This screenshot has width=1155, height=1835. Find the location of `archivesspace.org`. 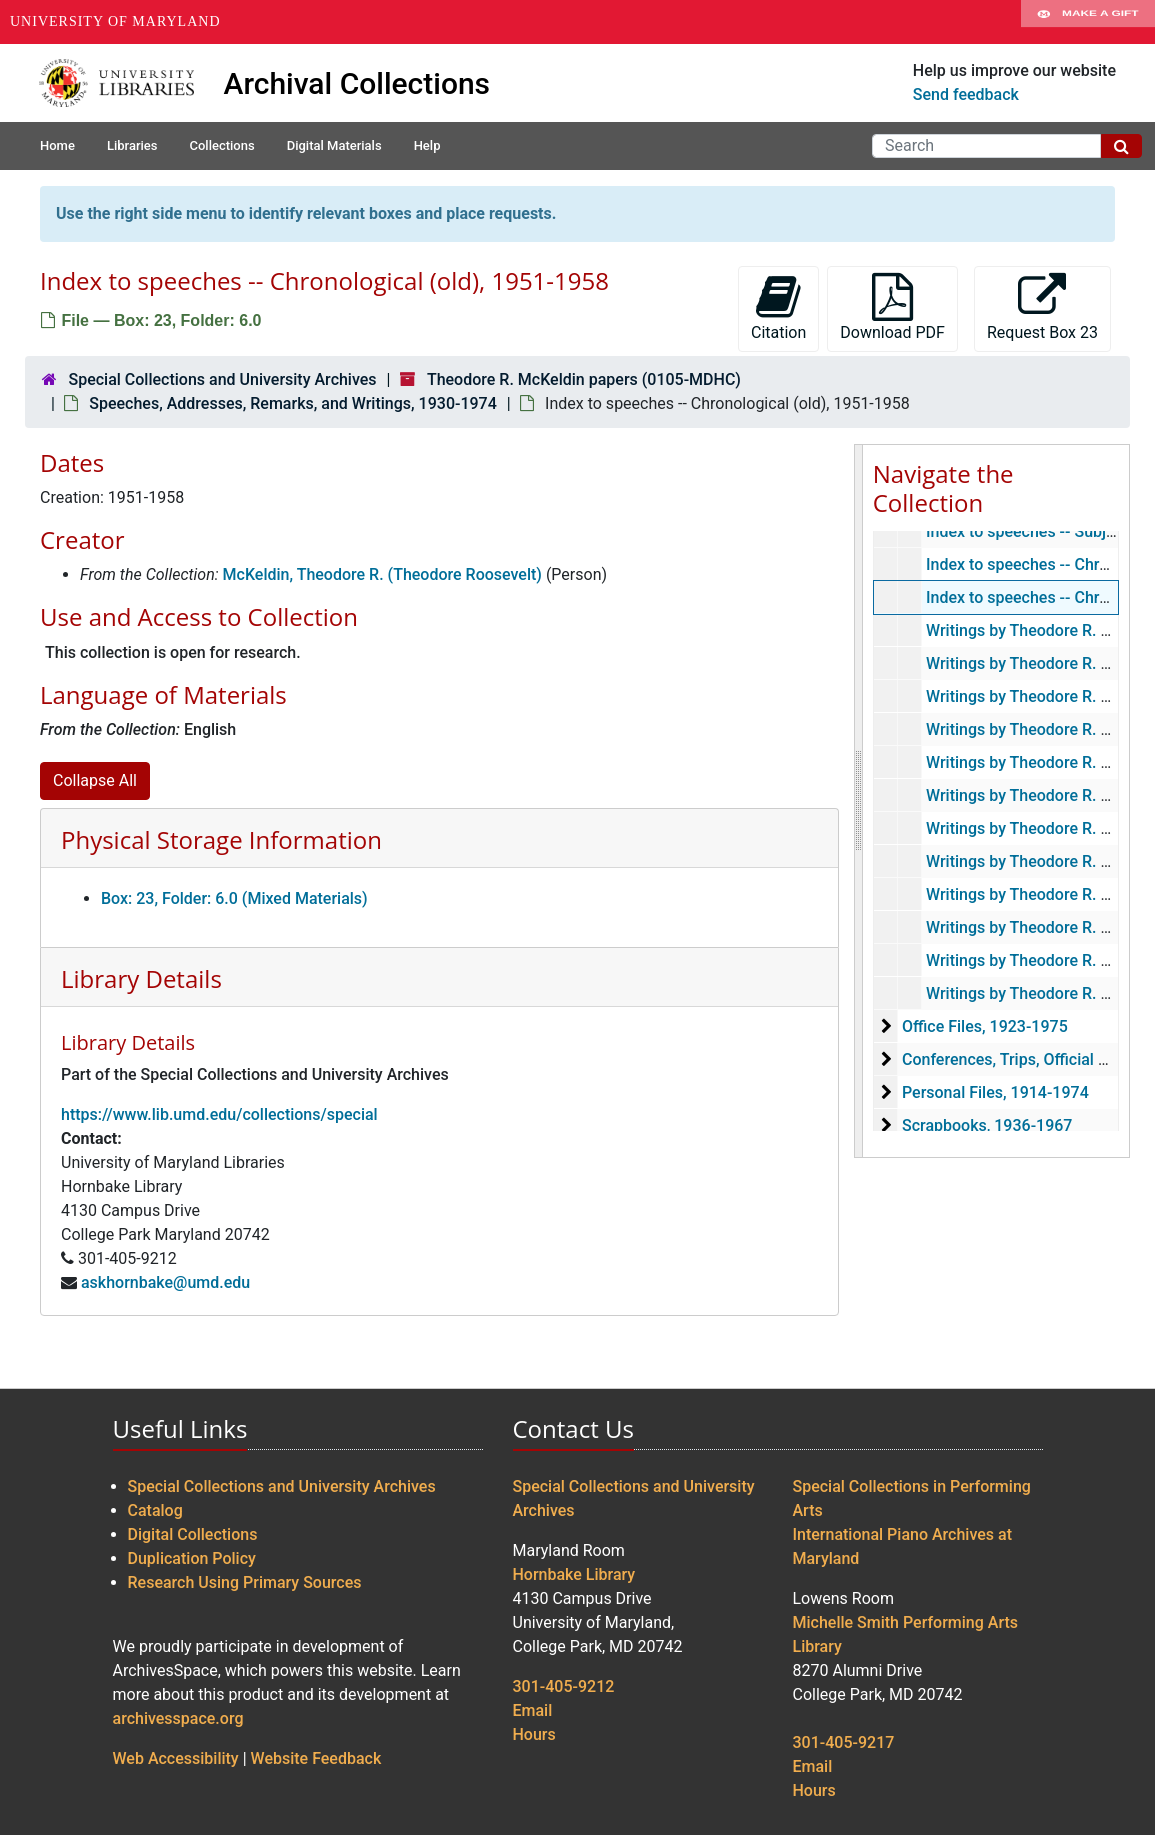

archivesspace.org is located at coordinates (178, 1718).